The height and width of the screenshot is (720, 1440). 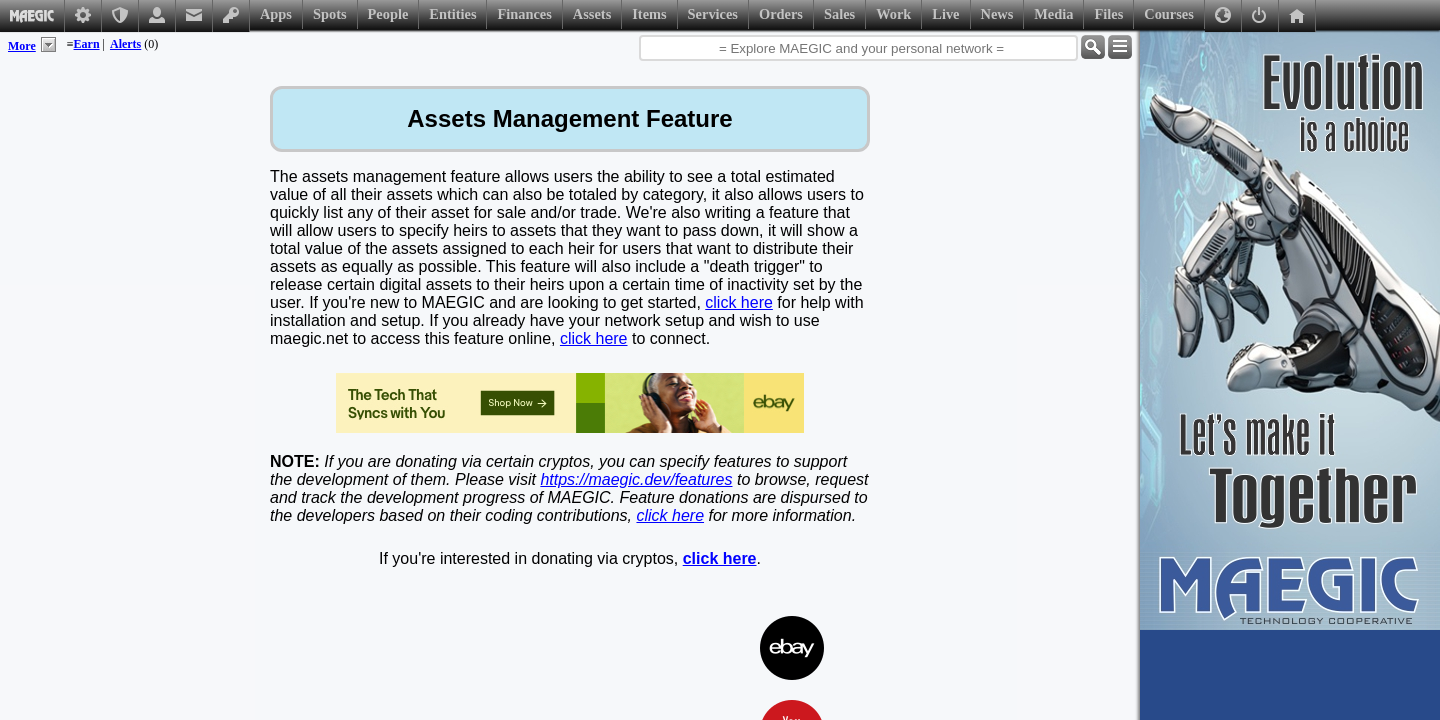 What do you see at coordinates (839, 14) in the screenshot?
I see `Sales` at bounding box center [839, 14].